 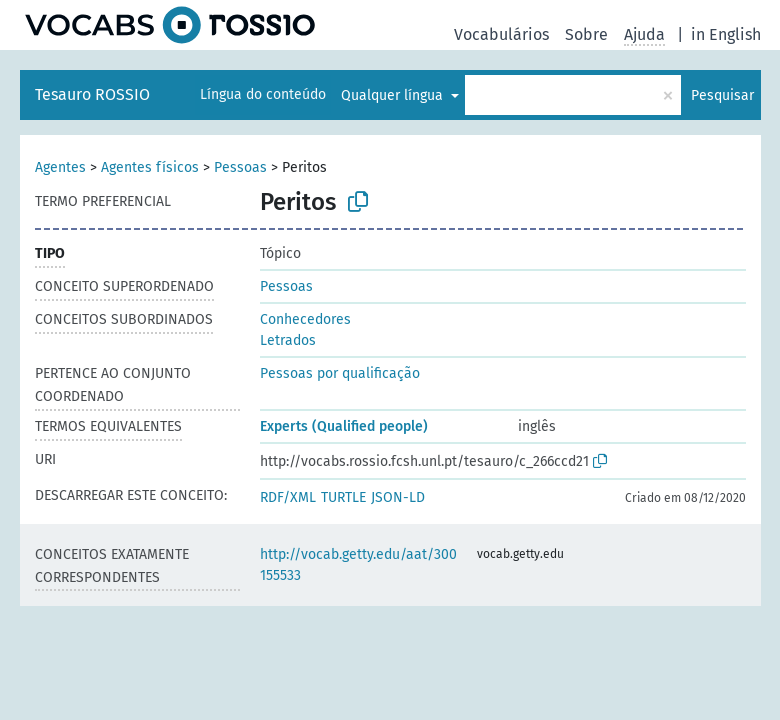 What do you see at coordinates (358, 565) in the screenshot?
I see `http://vocab.getty.edu/aat/300155533` at bounding box center [358, 565].